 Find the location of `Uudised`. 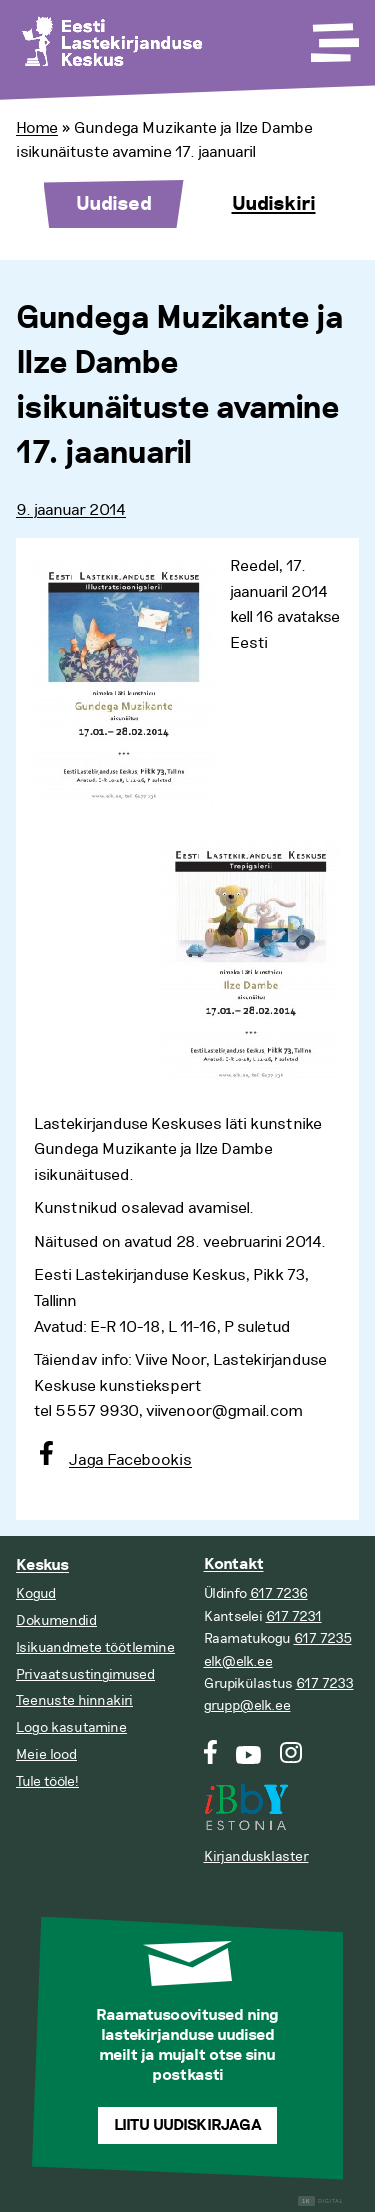

Uudised is located at coordinates (114, 204).